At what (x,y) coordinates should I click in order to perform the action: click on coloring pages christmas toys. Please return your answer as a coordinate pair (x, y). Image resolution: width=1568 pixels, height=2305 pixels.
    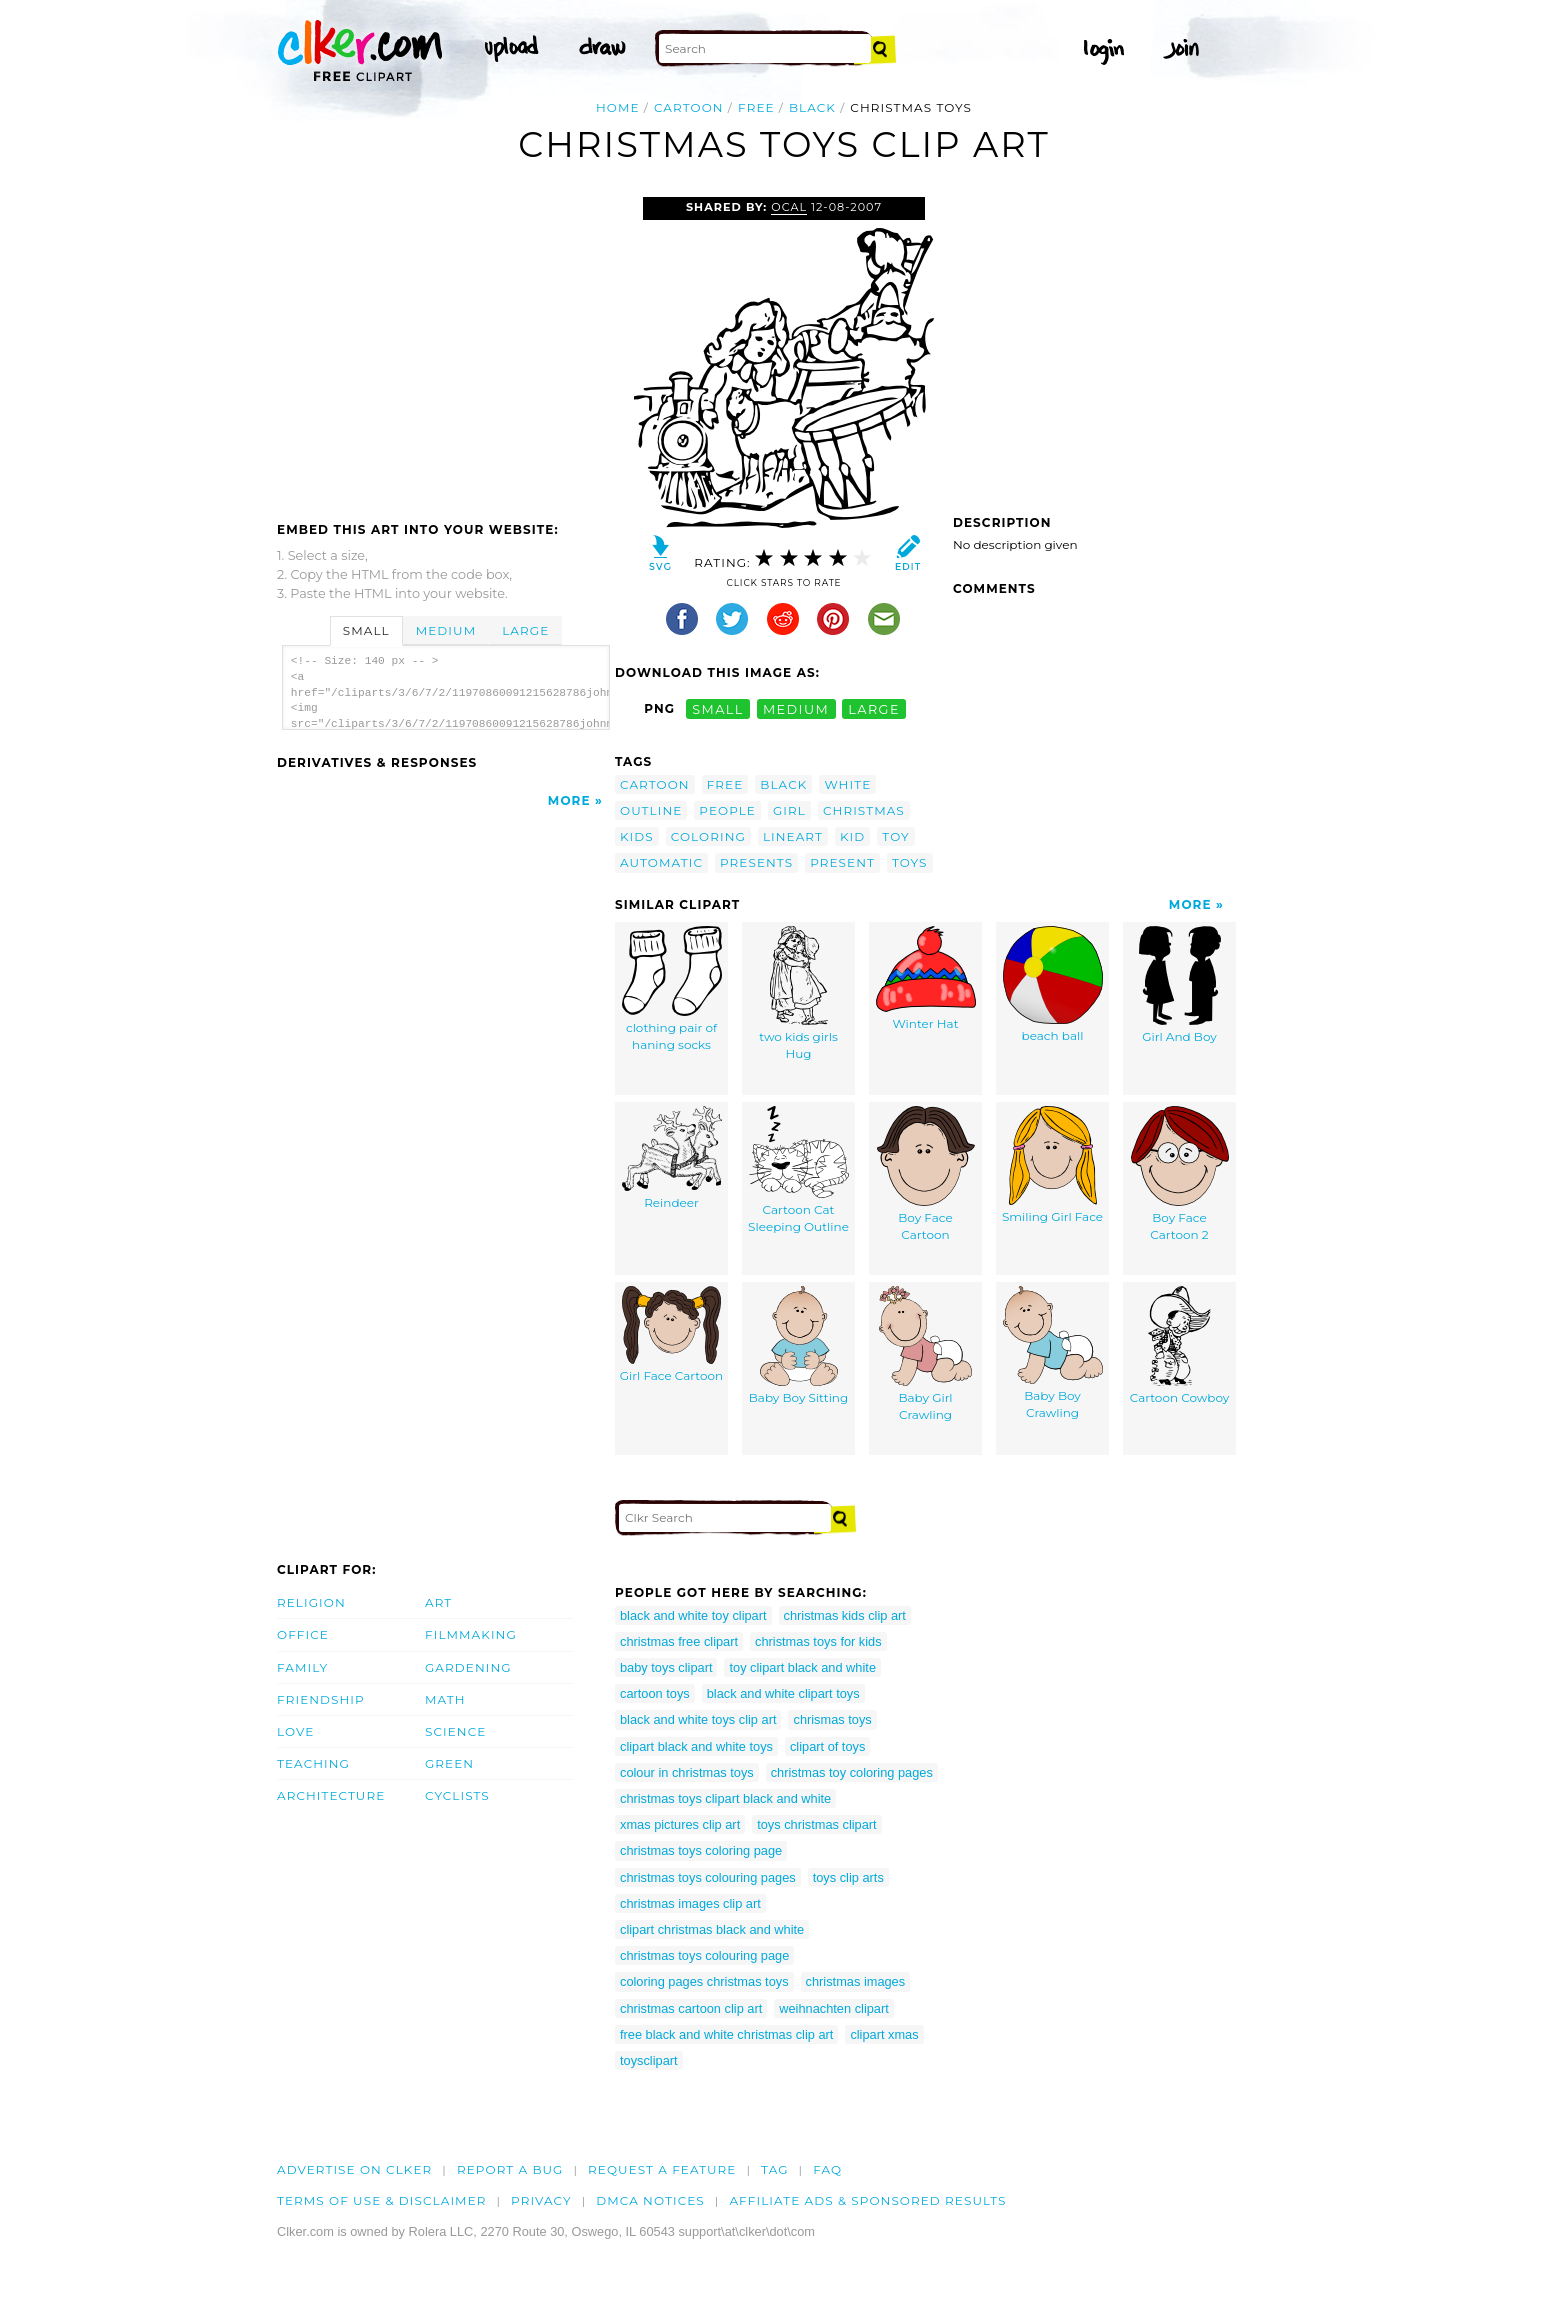
    Looking at the image, I should click on (704, 1981).